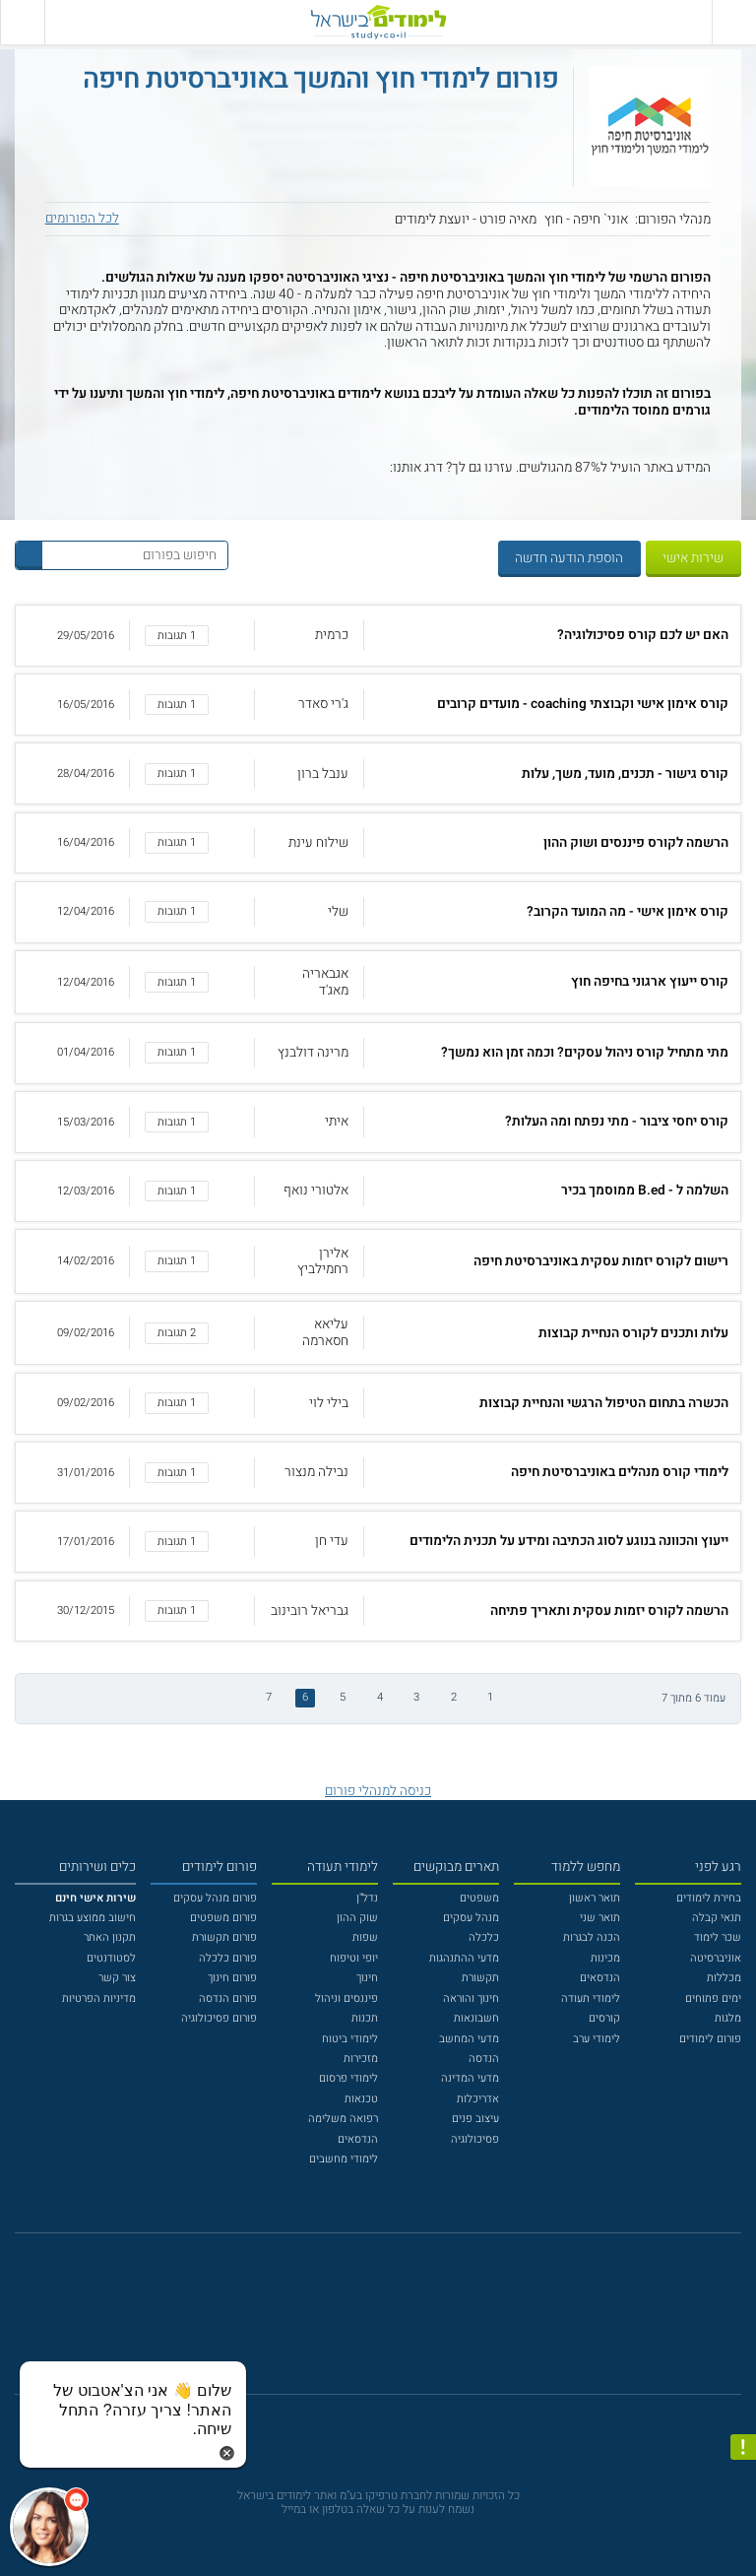  I want to click on תנאי קבלה, so click(716, 1917).